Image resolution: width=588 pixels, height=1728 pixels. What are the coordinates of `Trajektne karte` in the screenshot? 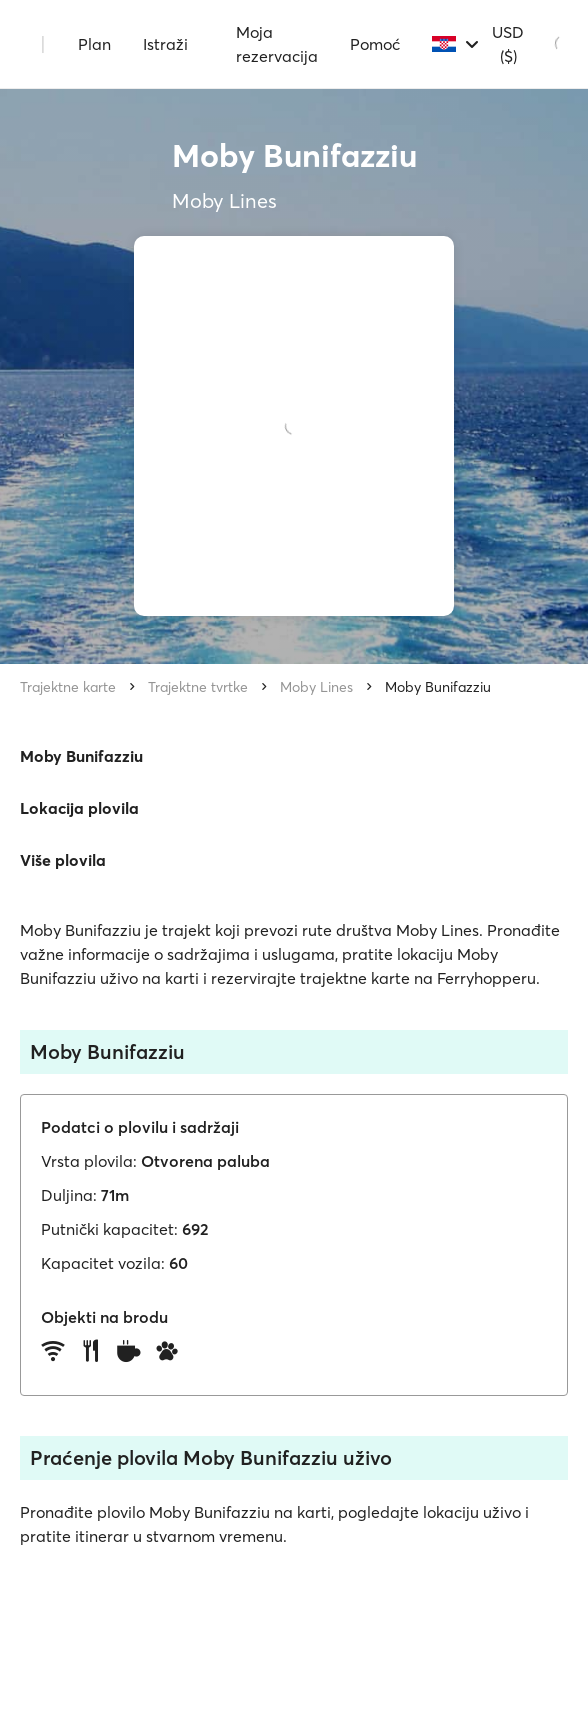 It's located at (68, 687).